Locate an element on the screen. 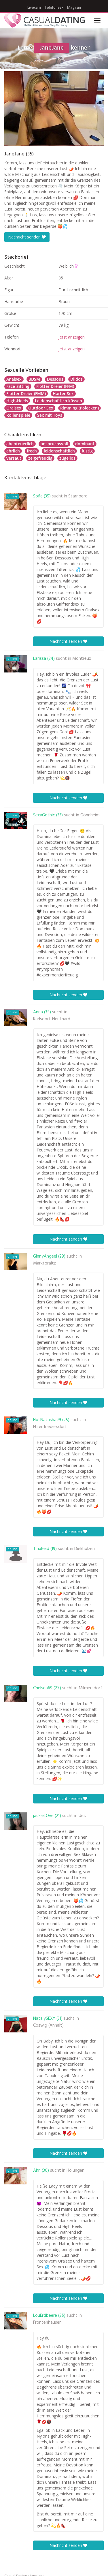 The width and height of the screenshot is (108, 2576). Face-Sitting is located at coordinates (17, 386).